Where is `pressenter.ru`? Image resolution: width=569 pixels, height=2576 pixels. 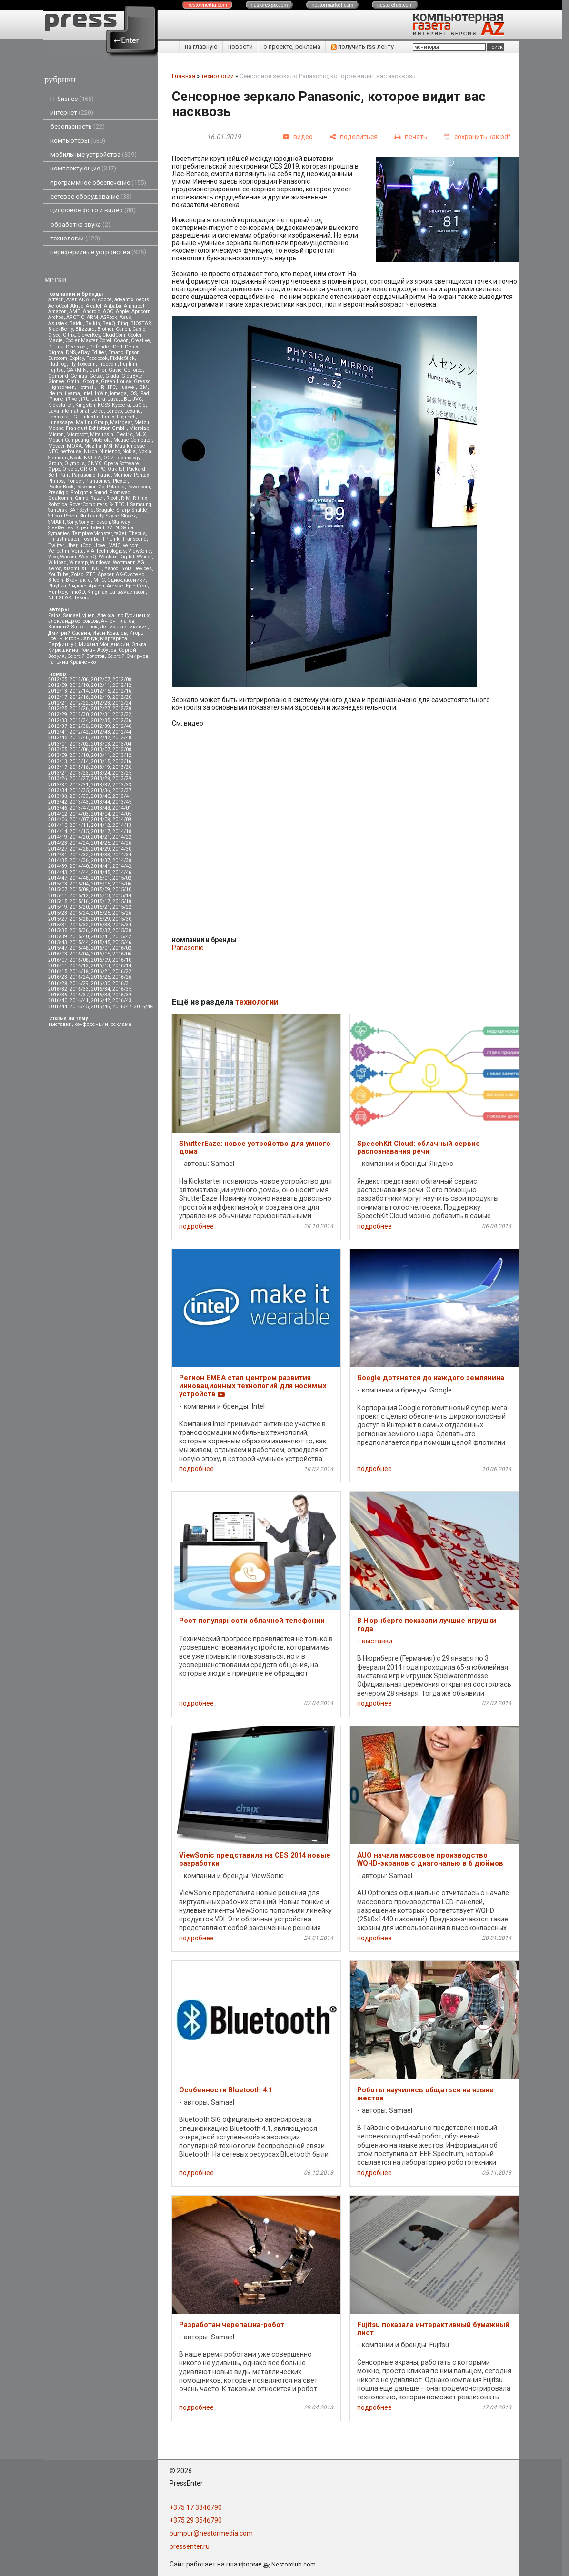
pressenter.ru is located at coordinates (190, 2546).